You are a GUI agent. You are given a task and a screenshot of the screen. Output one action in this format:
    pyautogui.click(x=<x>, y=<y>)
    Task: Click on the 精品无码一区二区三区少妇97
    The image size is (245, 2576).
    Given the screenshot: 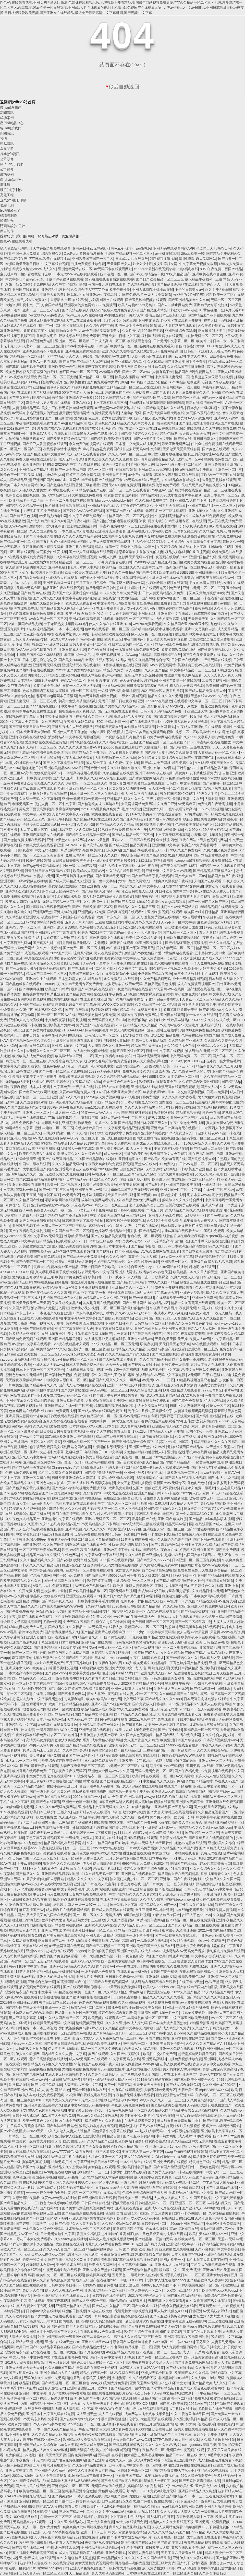 What is the action you would take?
    pyautogui.click(x=218, y=948)
    